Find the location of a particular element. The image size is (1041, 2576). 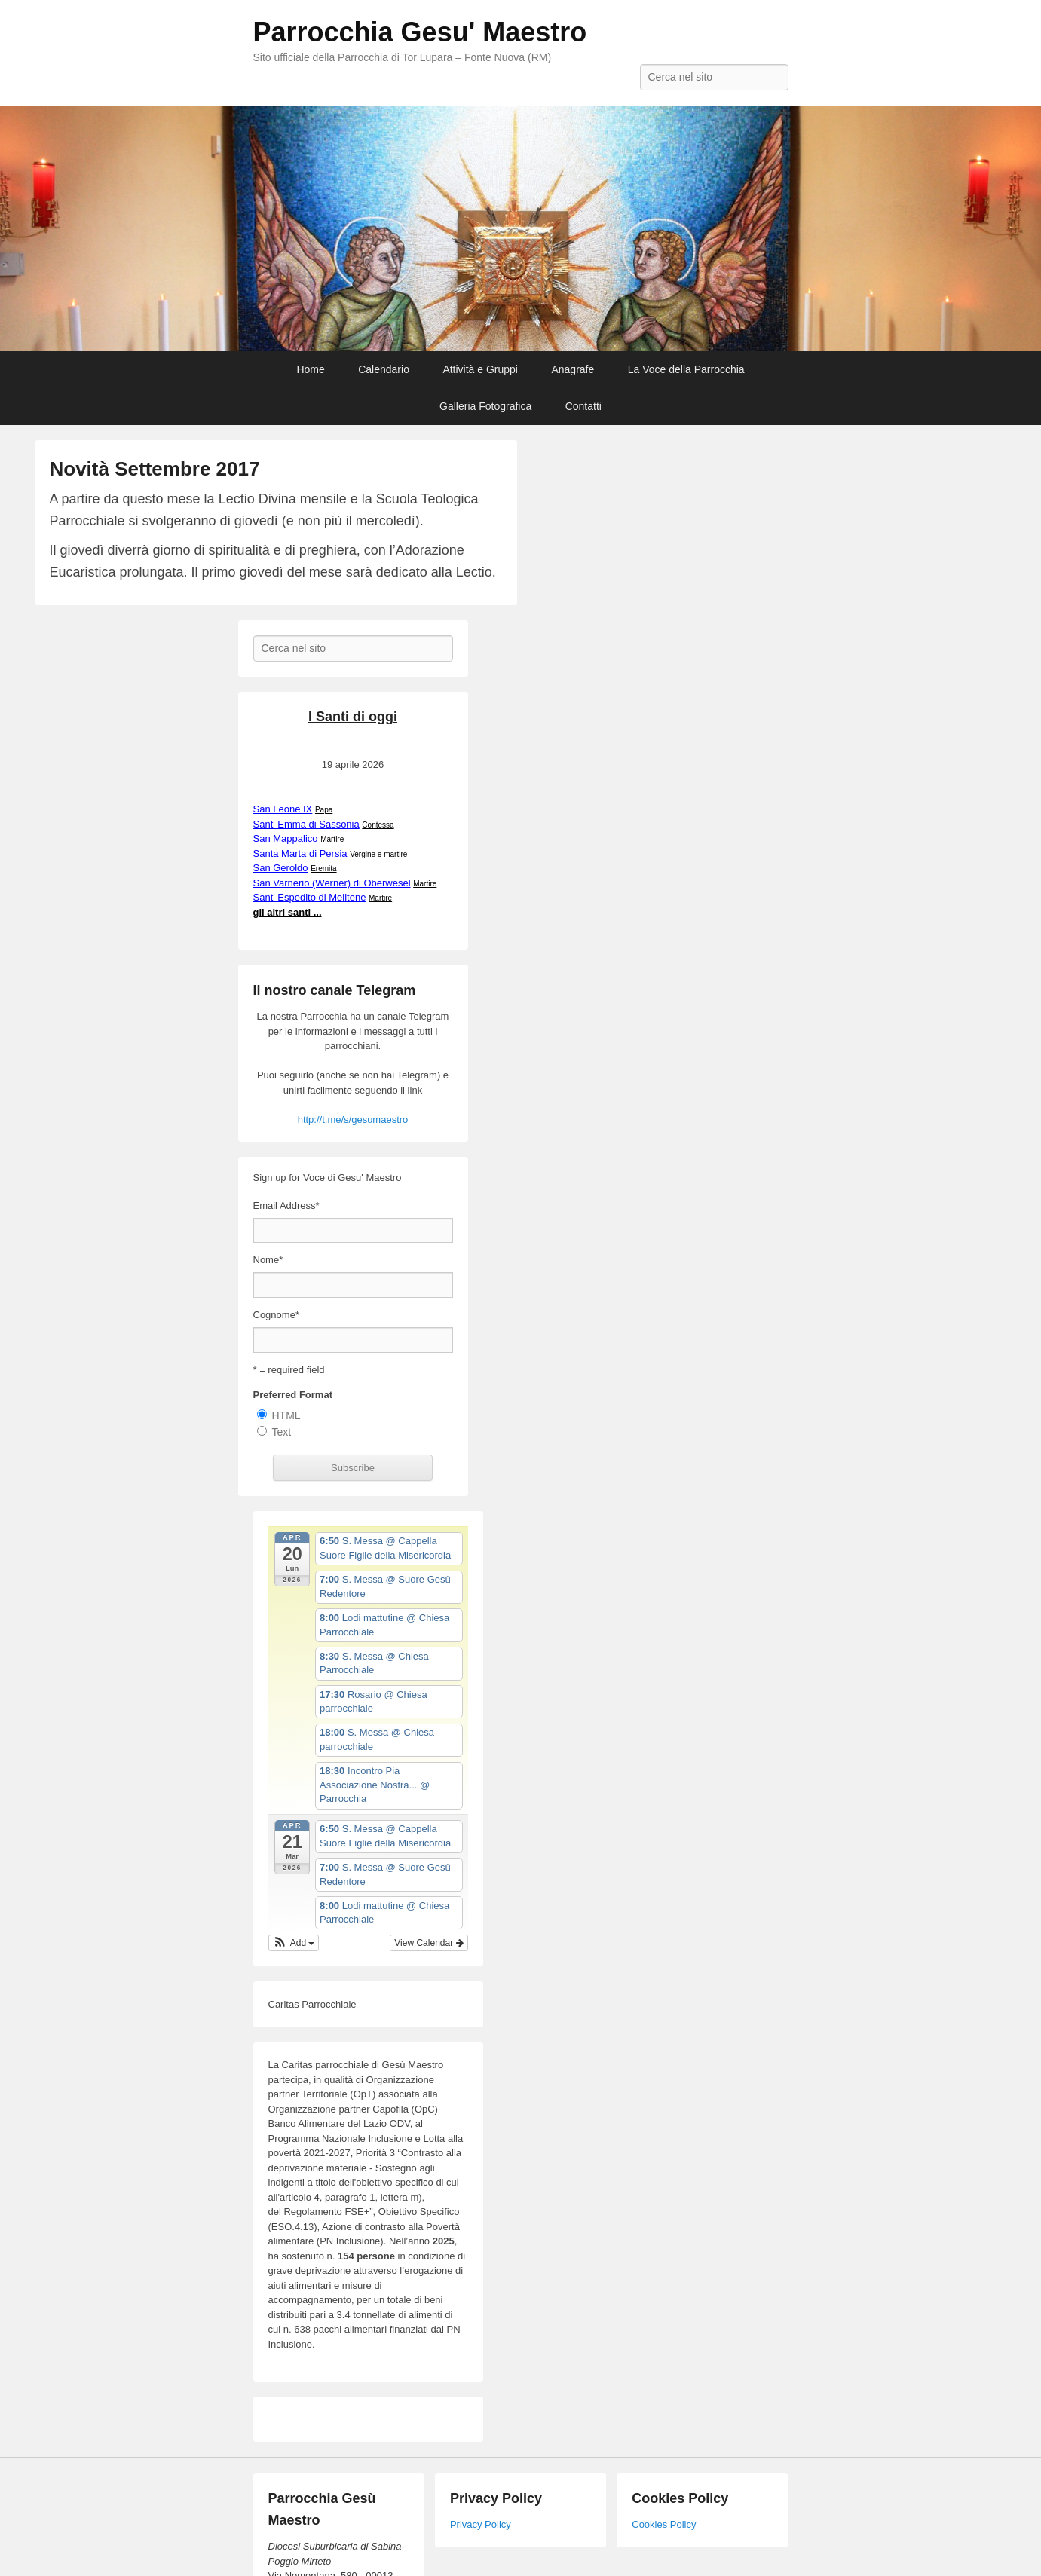

Novità Settembre 2017 is located at coordinates (155, 468).